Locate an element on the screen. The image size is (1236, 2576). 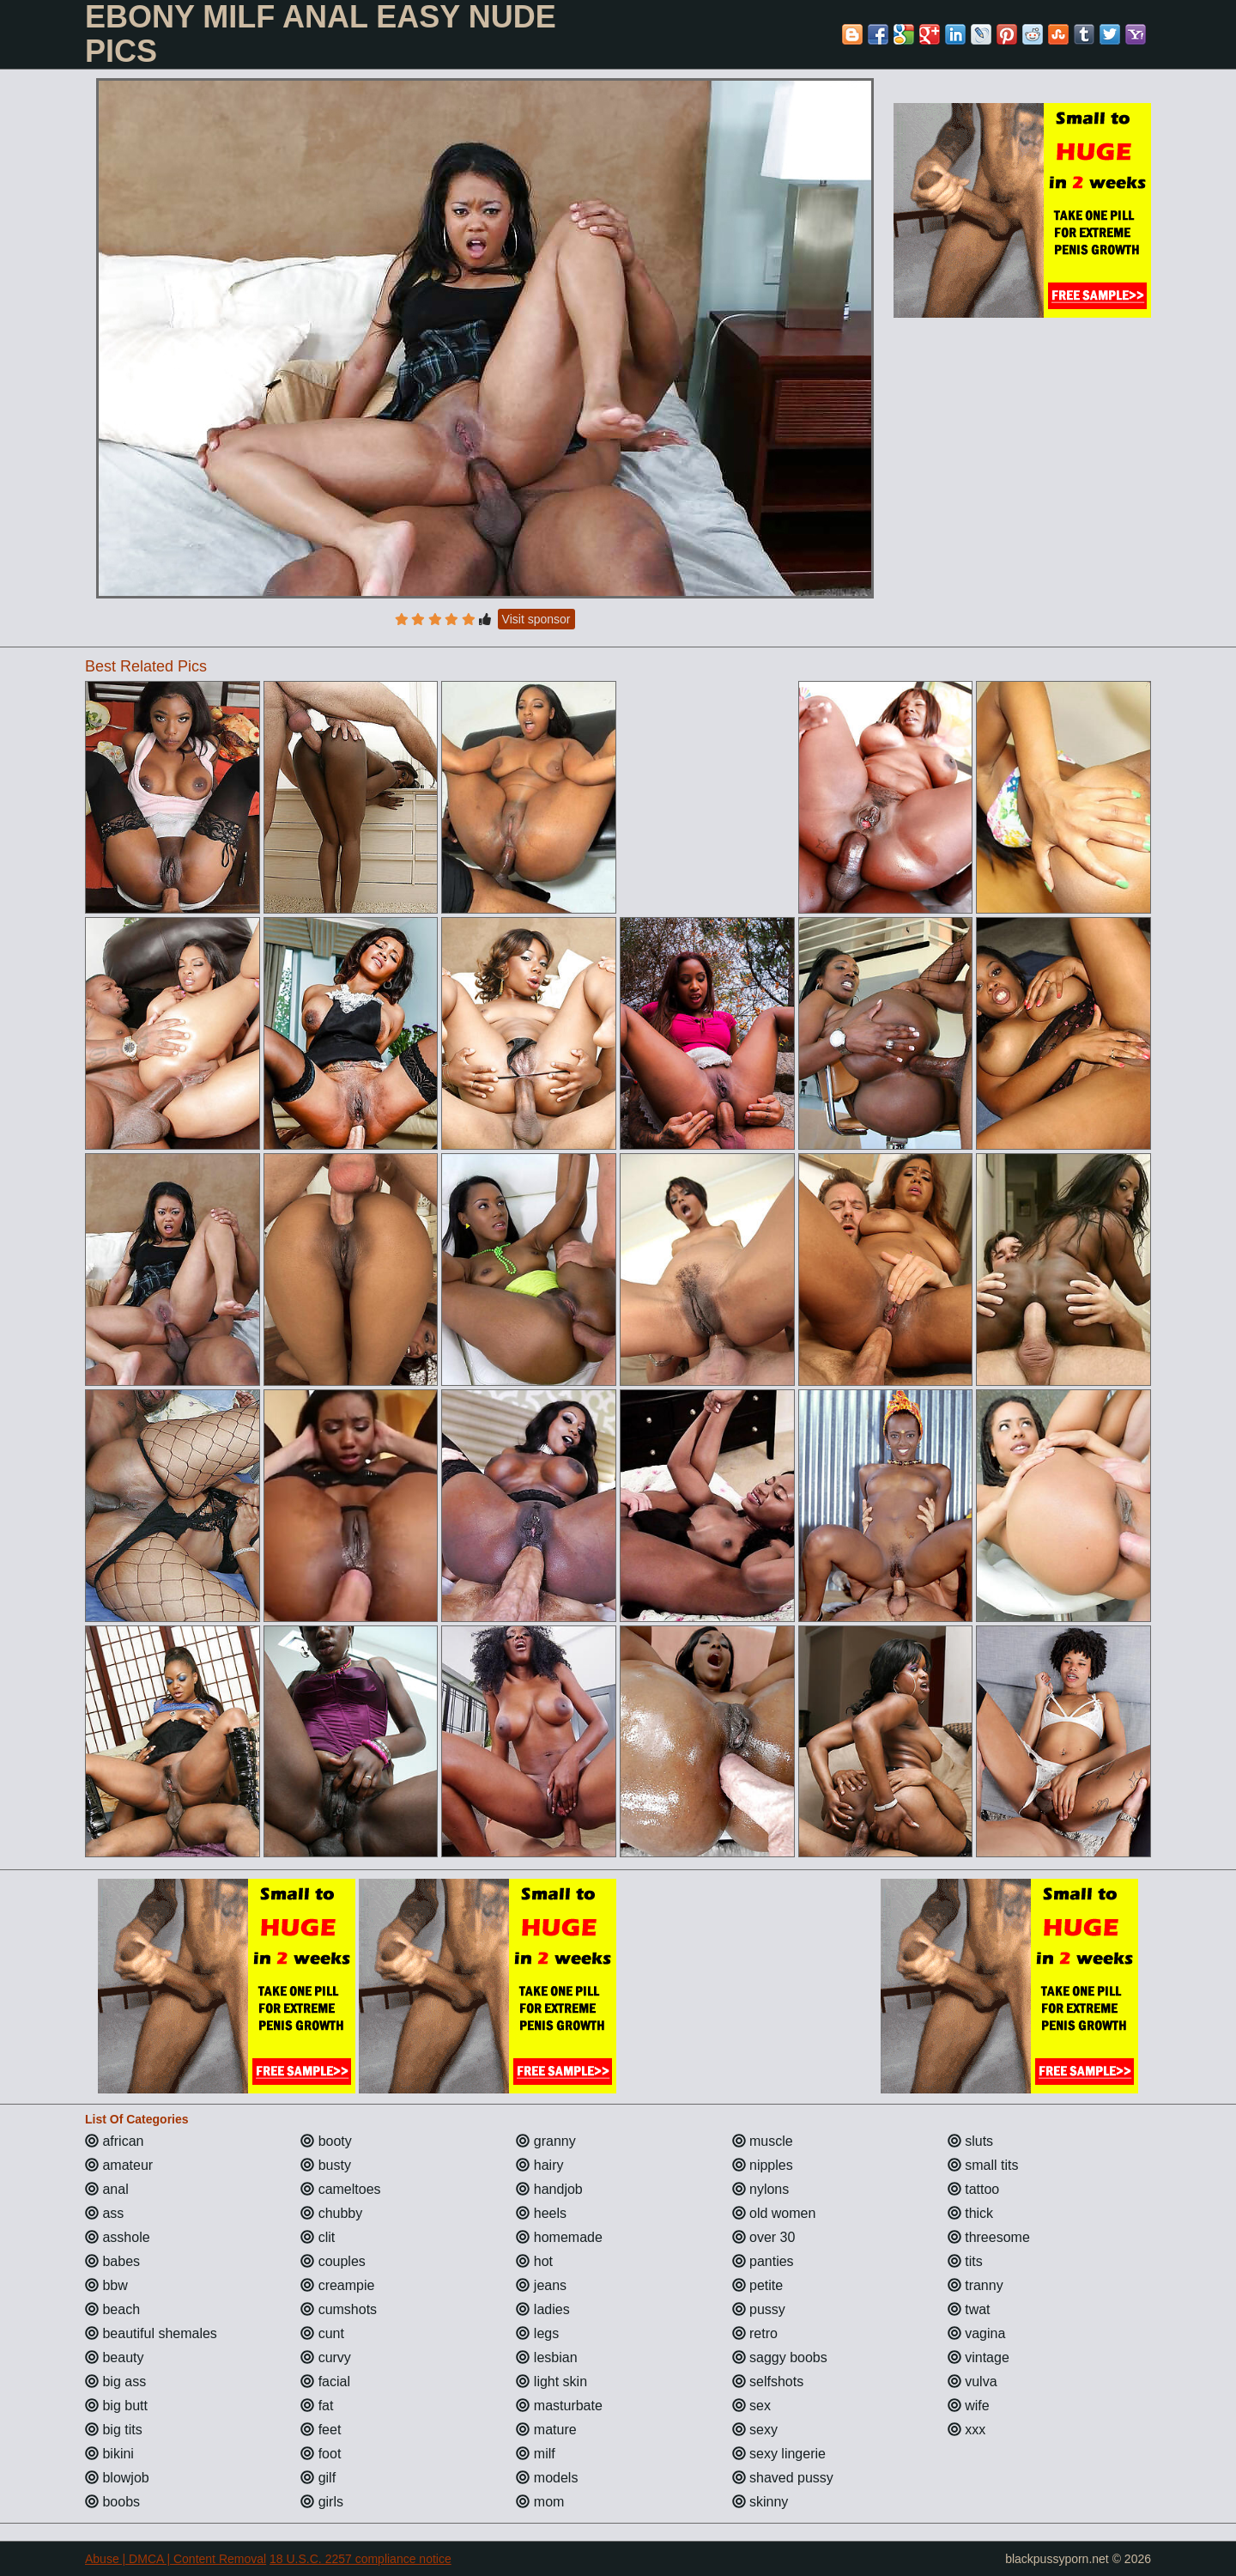
cameltoes is located at coordinates (340, 2189).